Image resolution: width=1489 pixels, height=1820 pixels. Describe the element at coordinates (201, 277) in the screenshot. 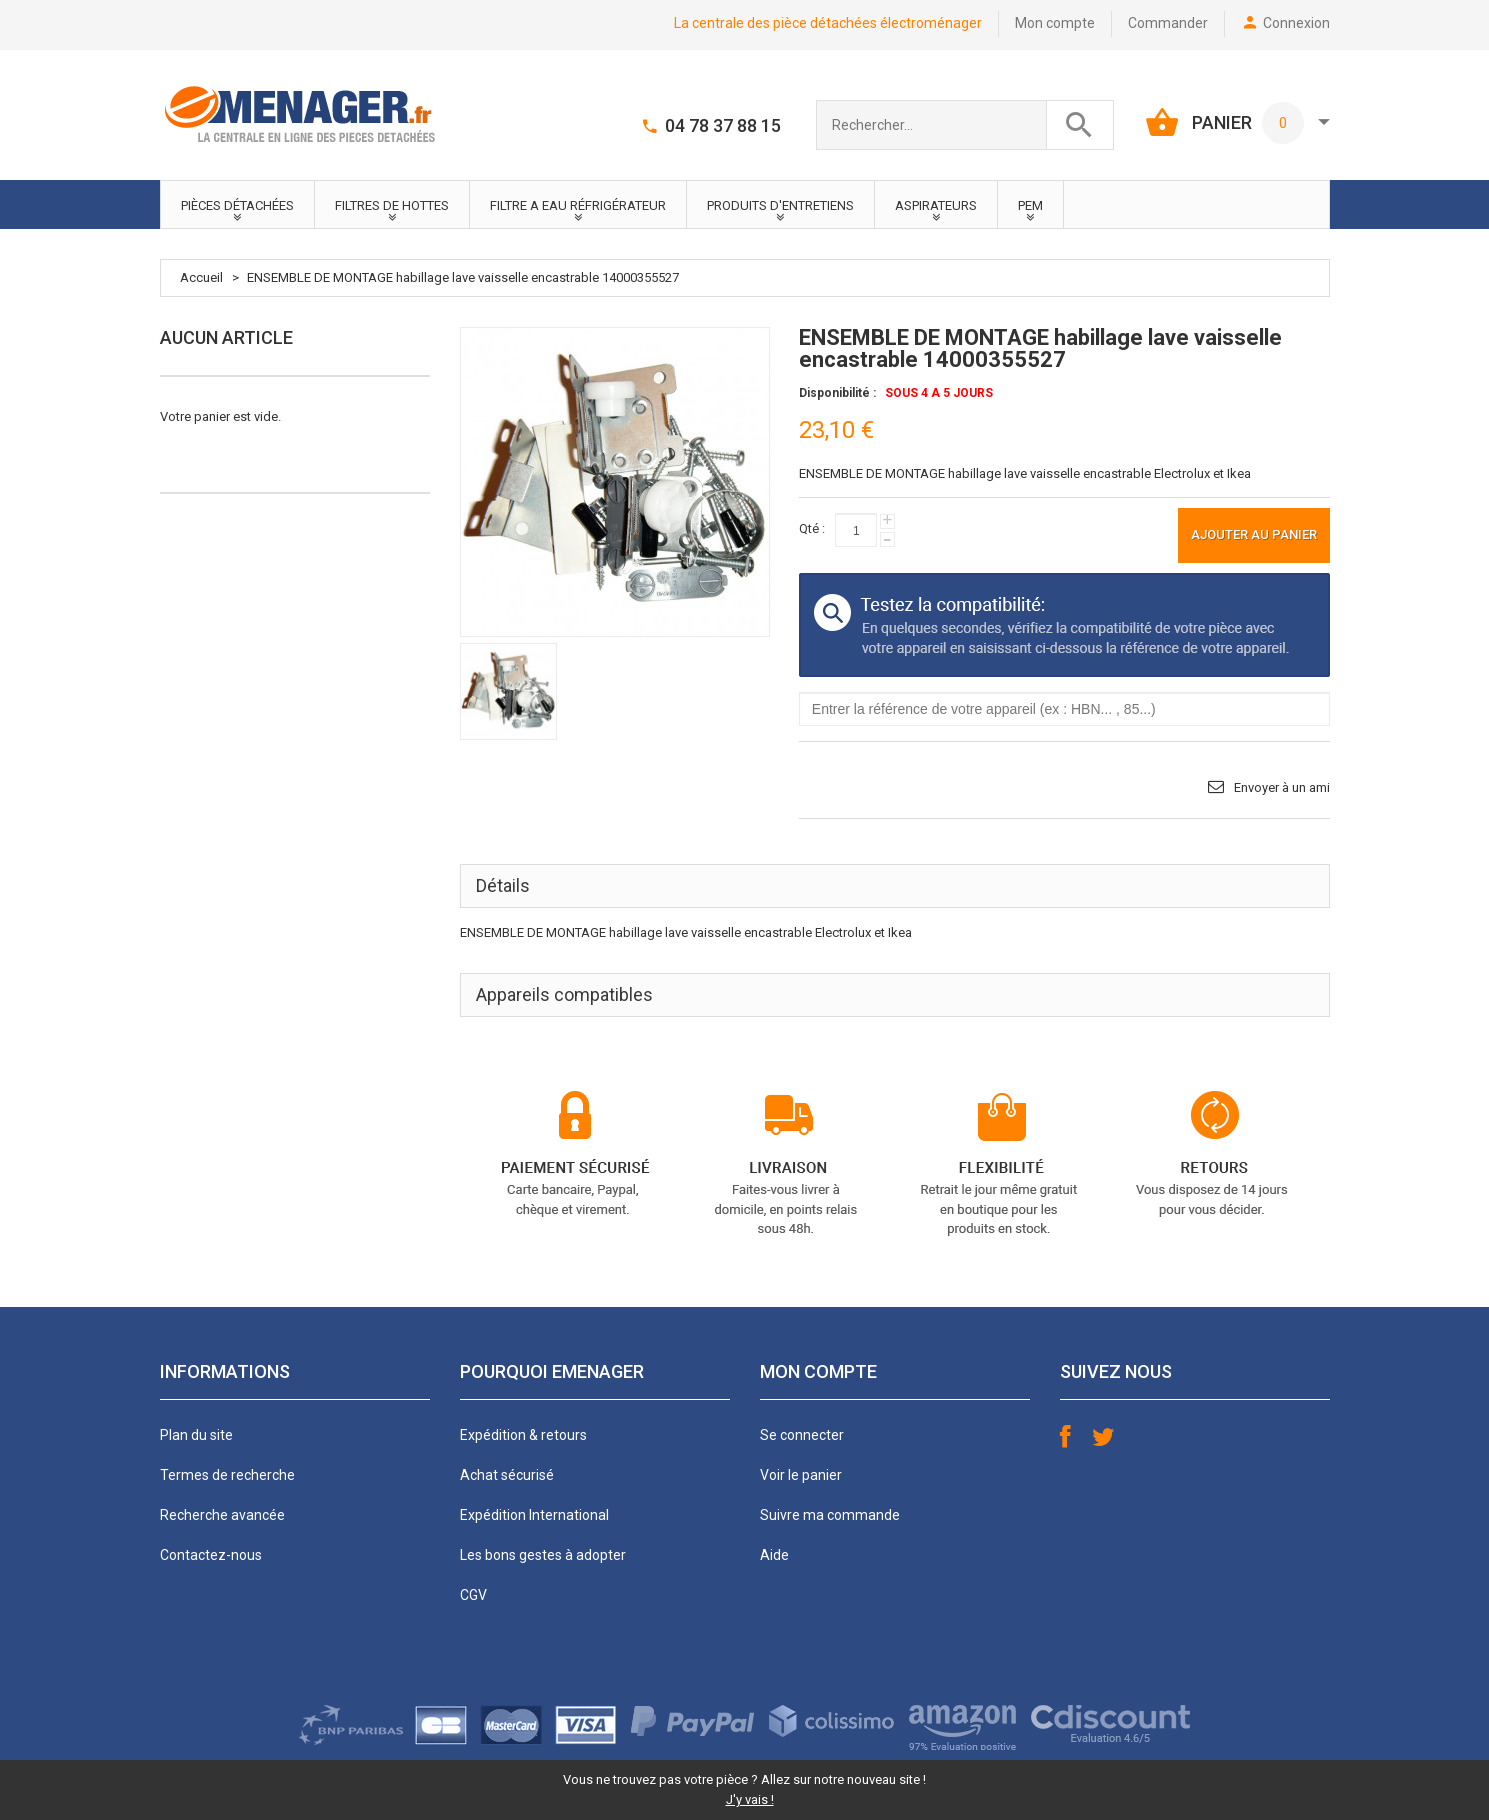

I see `Accueil` at that location.